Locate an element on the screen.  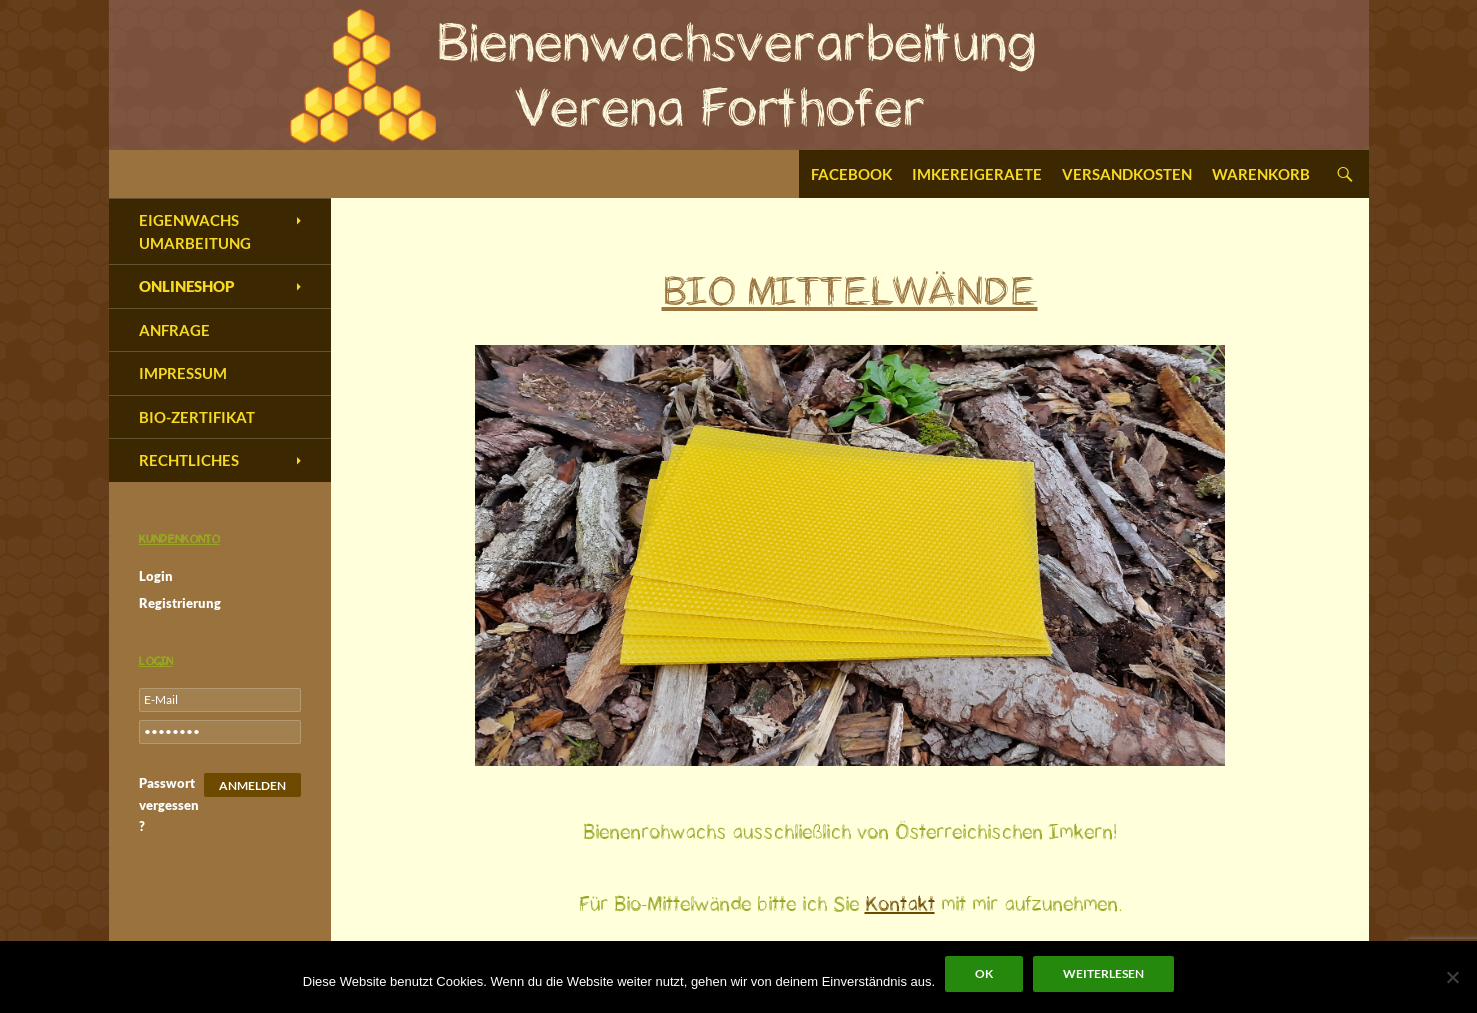
Registrierung is located at coordinates (180, 603).